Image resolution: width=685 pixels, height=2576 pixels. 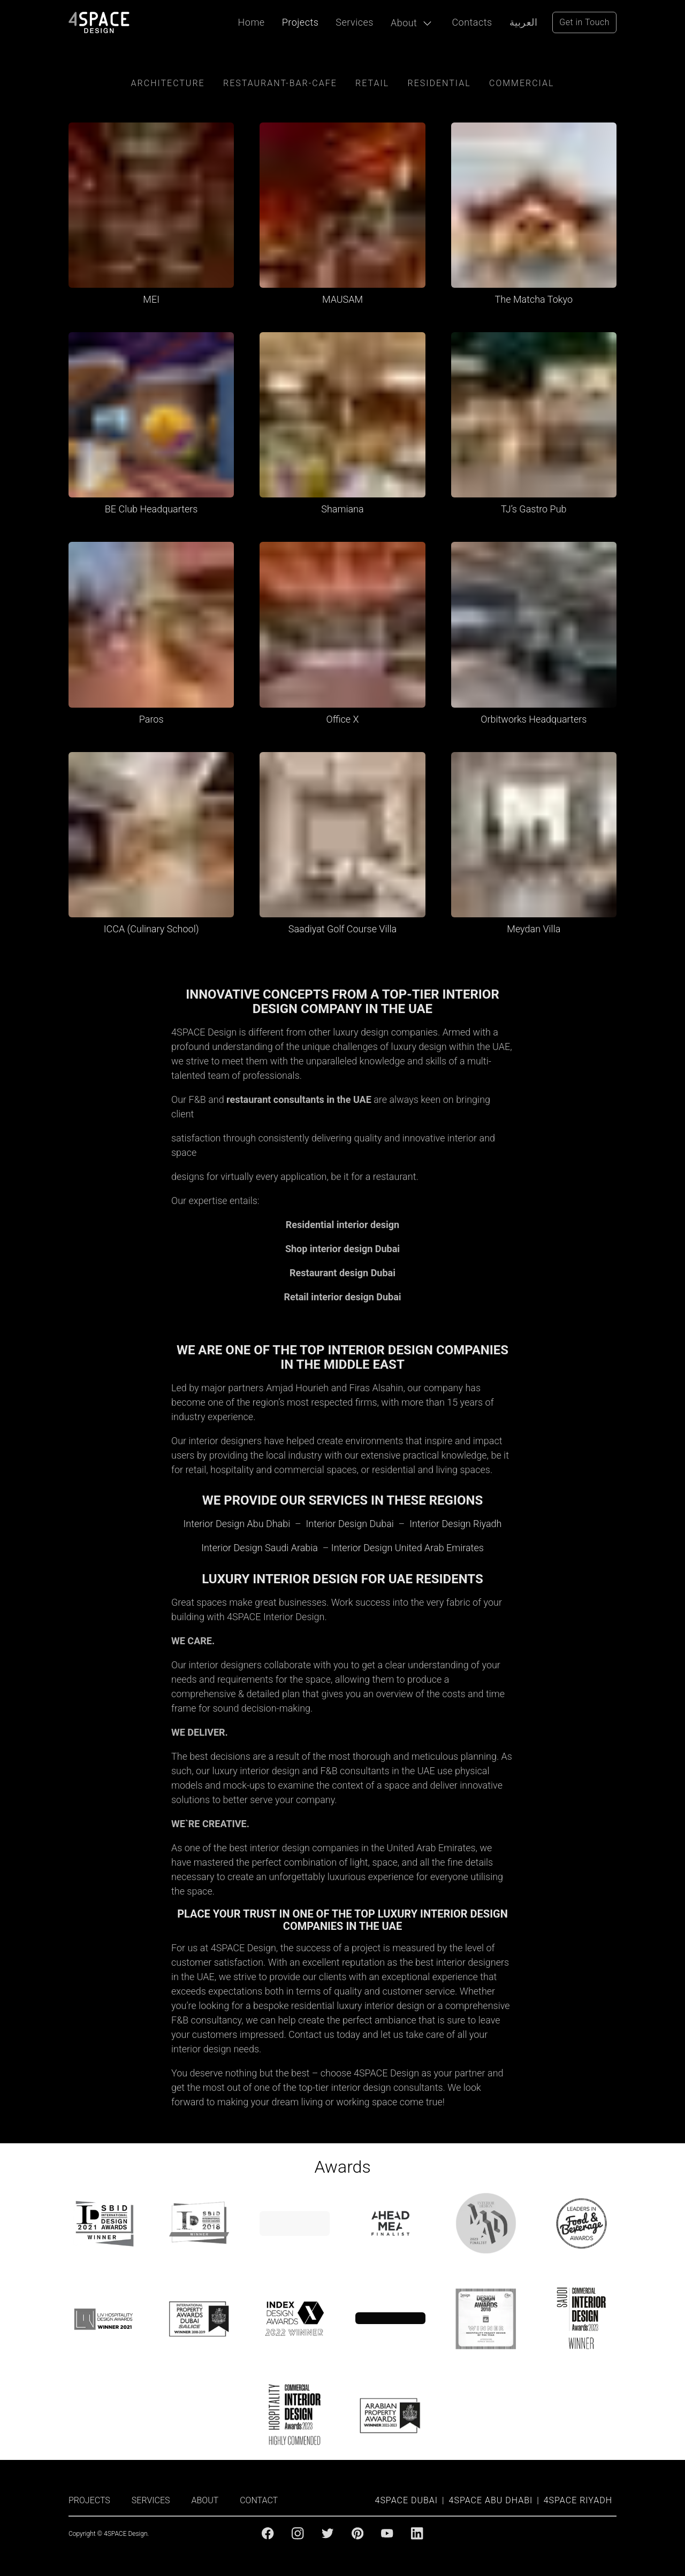 What do you see at coordinates (280, 83) in the screenshot?
I see `Restaurant-Bar-Cafe [restaurant-cafe-bar category]` at bounding box center [280, 83].